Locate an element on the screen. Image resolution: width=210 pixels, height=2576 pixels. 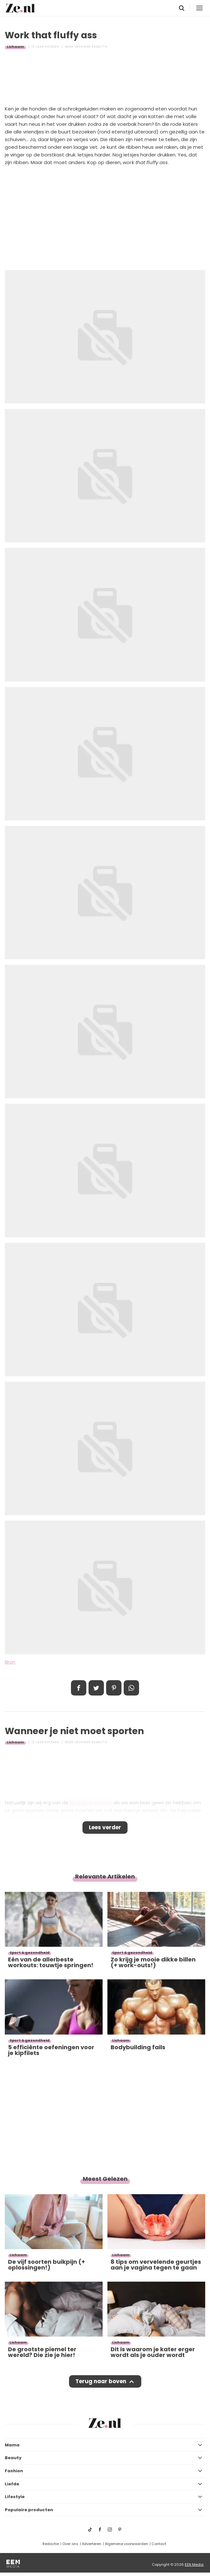
Delen is located at coordinates (78, 1688).